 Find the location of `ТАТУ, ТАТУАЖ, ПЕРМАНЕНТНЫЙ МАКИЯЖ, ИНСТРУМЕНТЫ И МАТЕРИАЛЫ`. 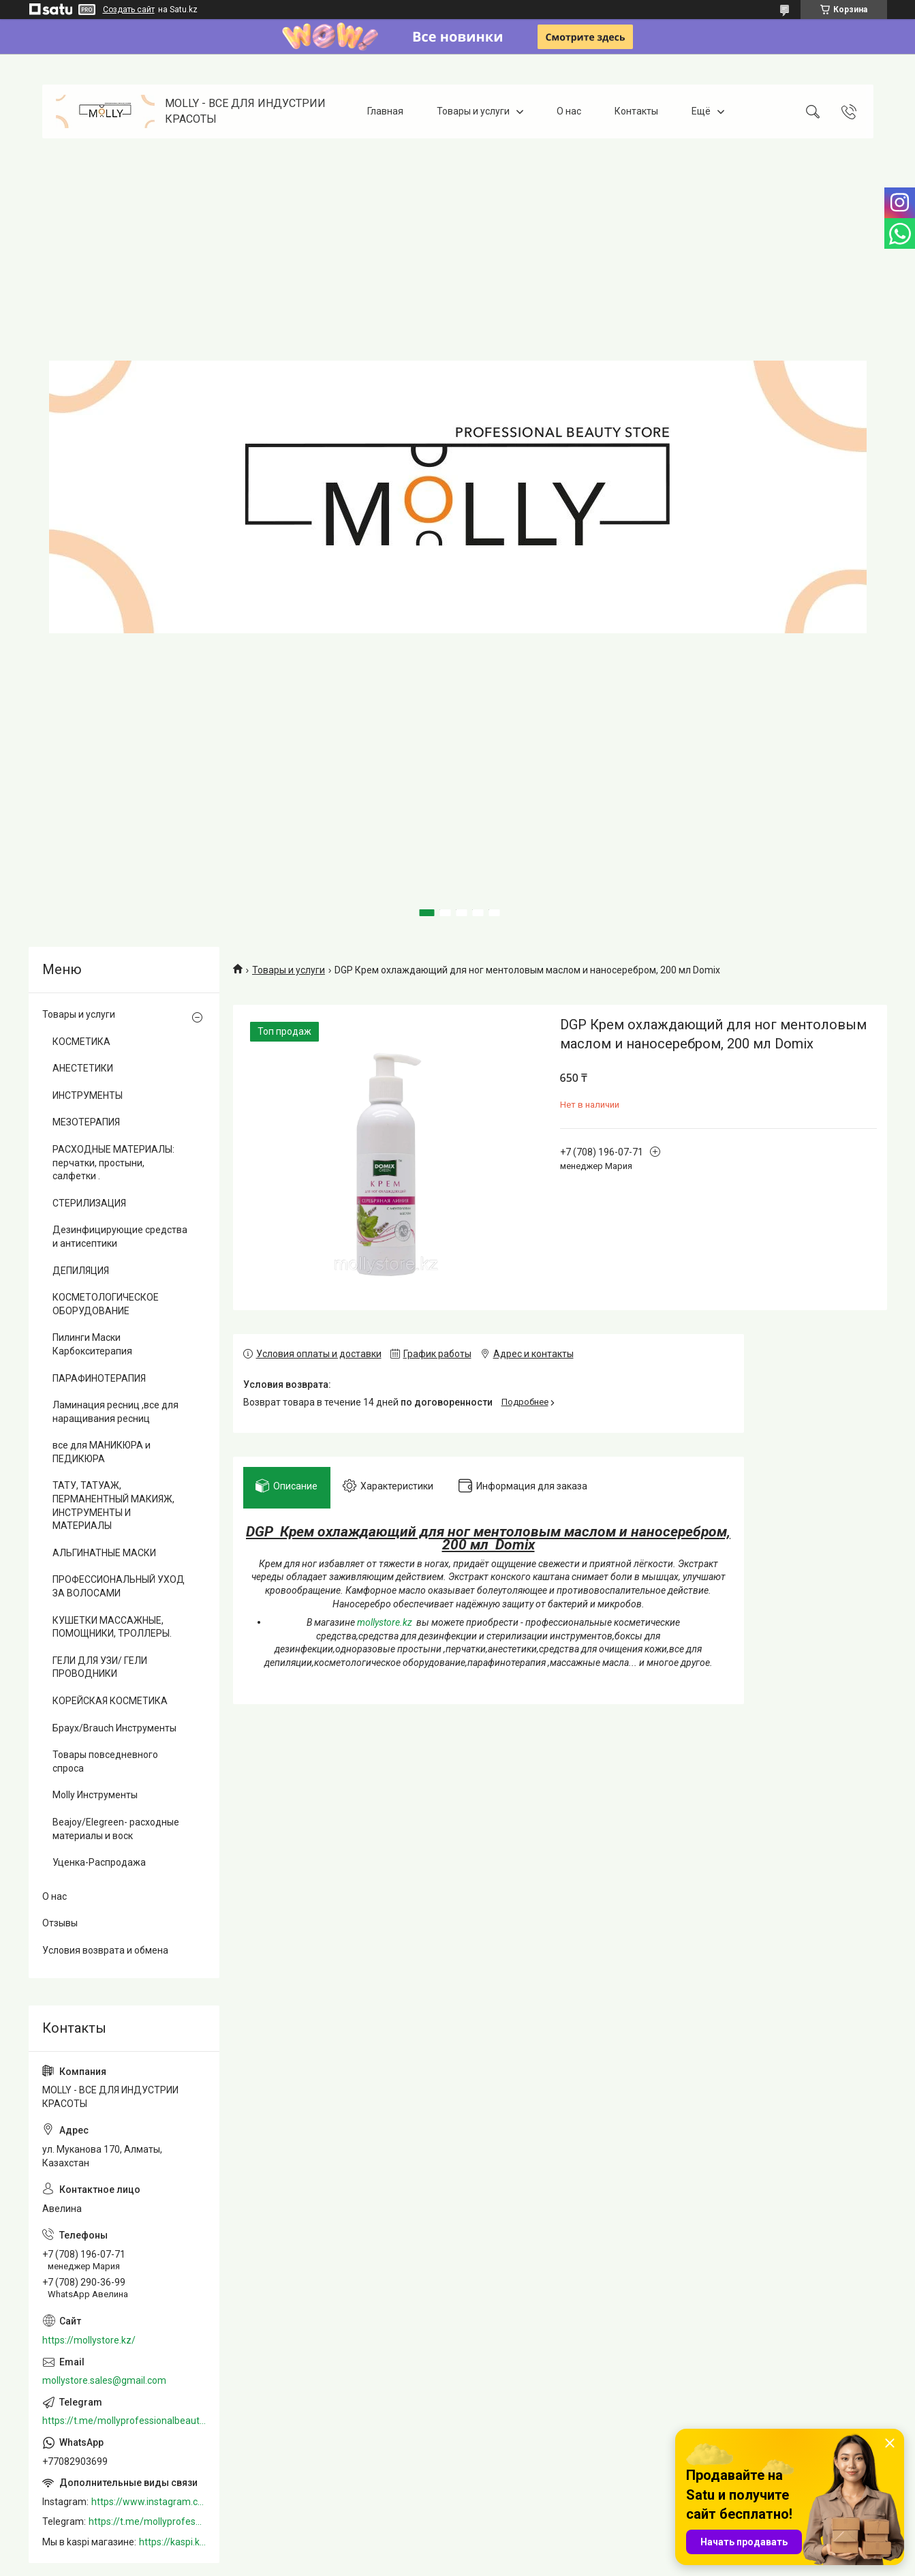

ТАТУ, ТАТУАЖ, ПЕРМАНЕНТНЫЙ МАКИЯЖ, ИНСТРУМЕНТЫ И МАТЕРИАЛЫ is located at coordinates (113, 1505).